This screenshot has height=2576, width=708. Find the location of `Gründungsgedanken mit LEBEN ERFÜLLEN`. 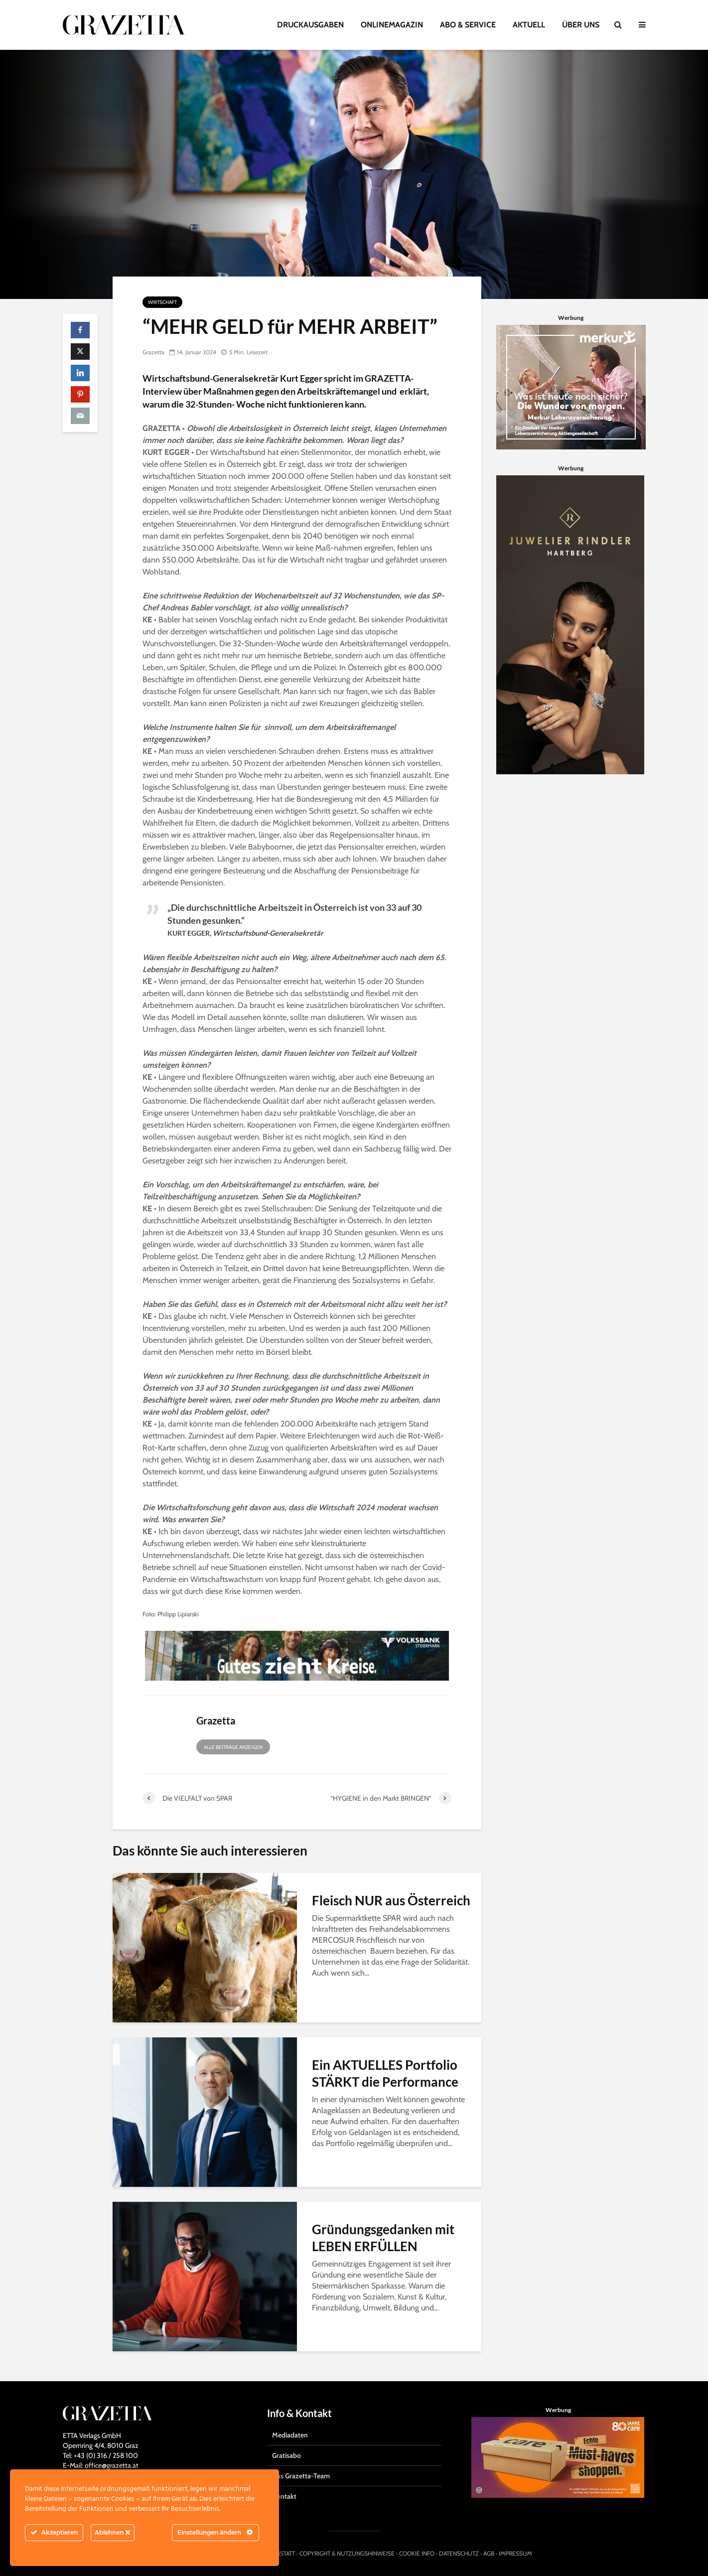

Gründungsgedanken mit LEBEN ERFÜLLEN is located at coordinates (383, 2237).